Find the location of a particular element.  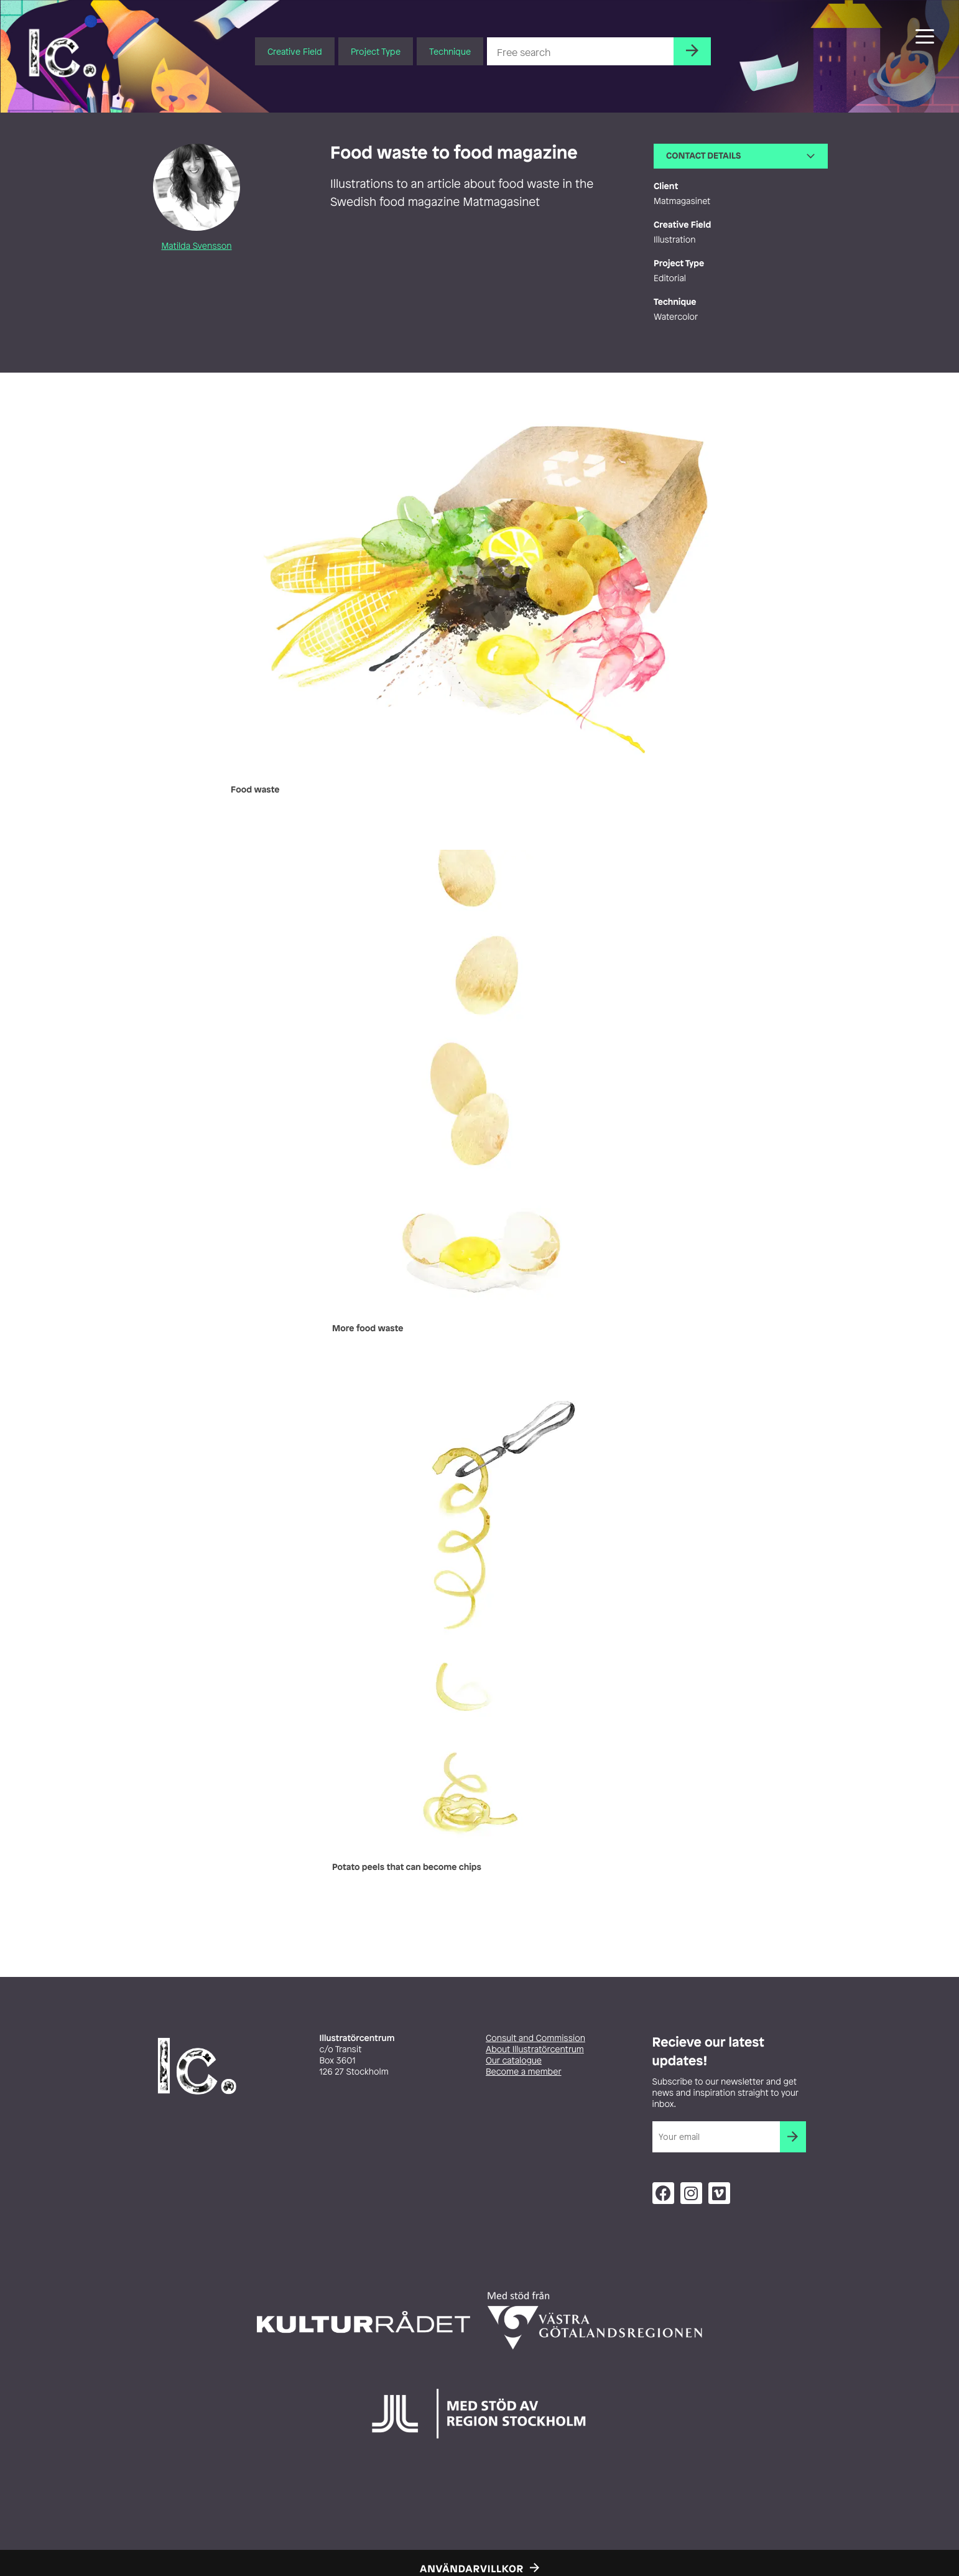

Project Type is located at coordinates (376, 51).